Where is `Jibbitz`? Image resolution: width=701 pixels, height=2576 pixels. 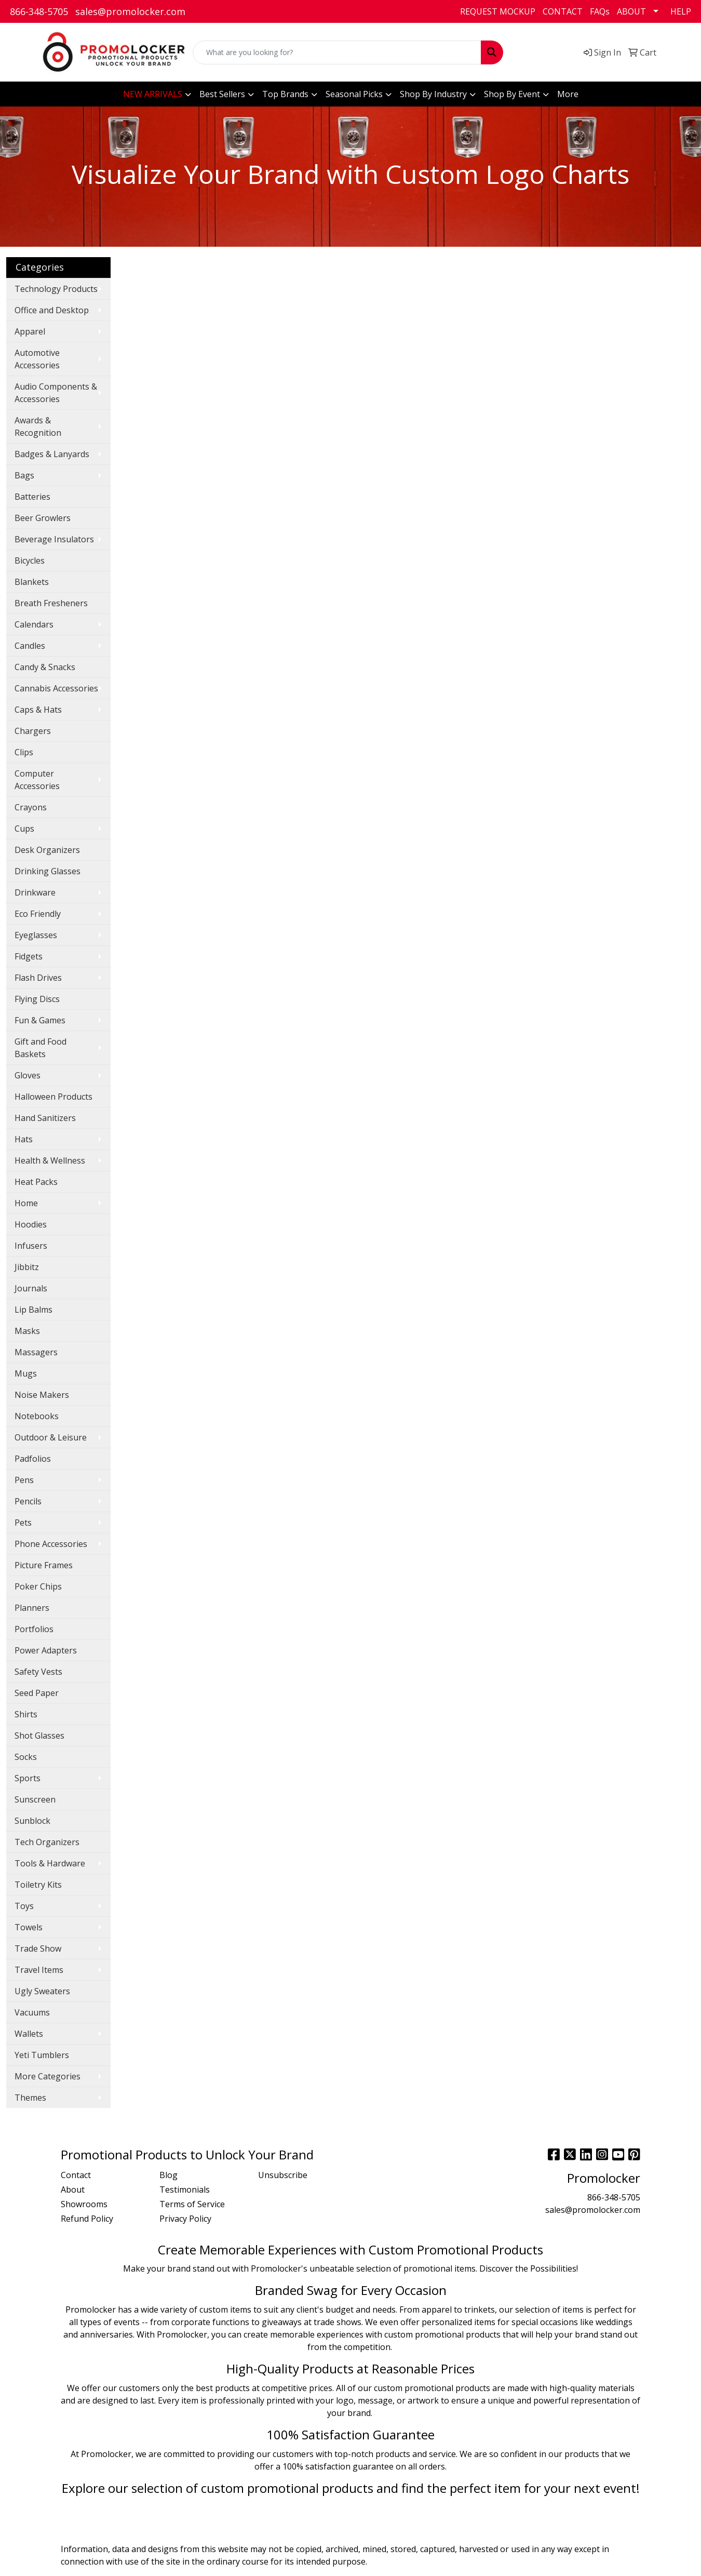 Jibbitz is located at coordinates (27, 1267).